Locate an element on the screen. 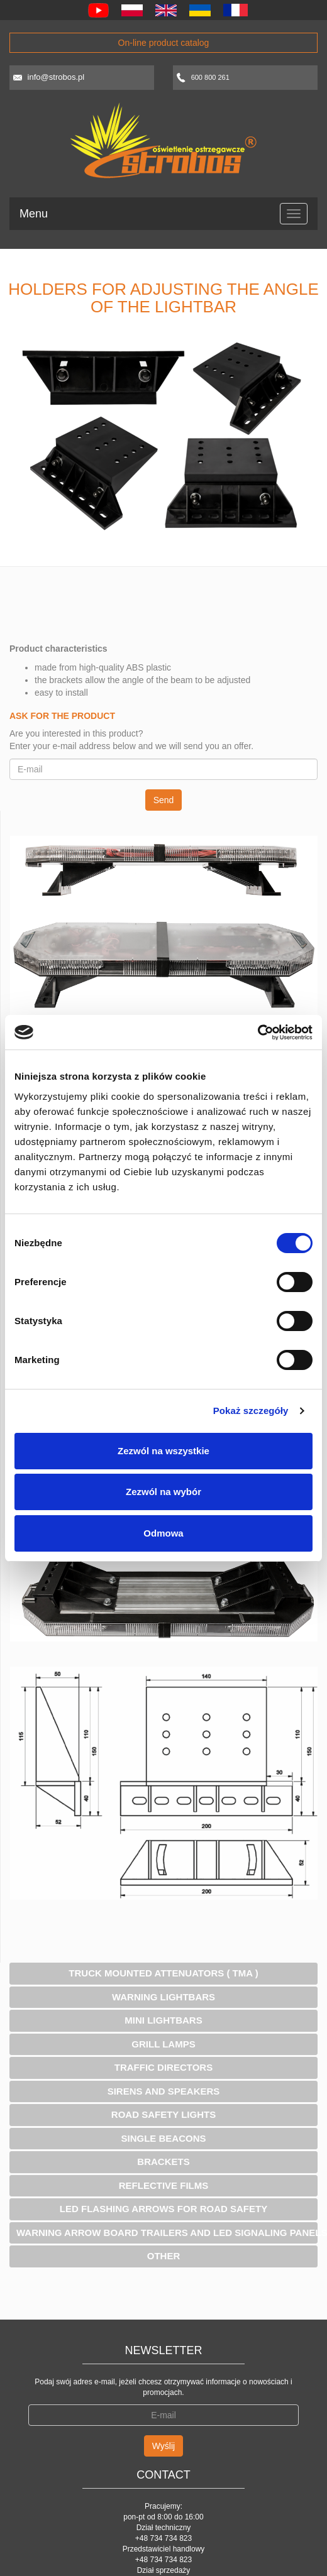 The width and height of the screenshot is (327, 2576). Odmowa is located at coordinates (163, 1533).